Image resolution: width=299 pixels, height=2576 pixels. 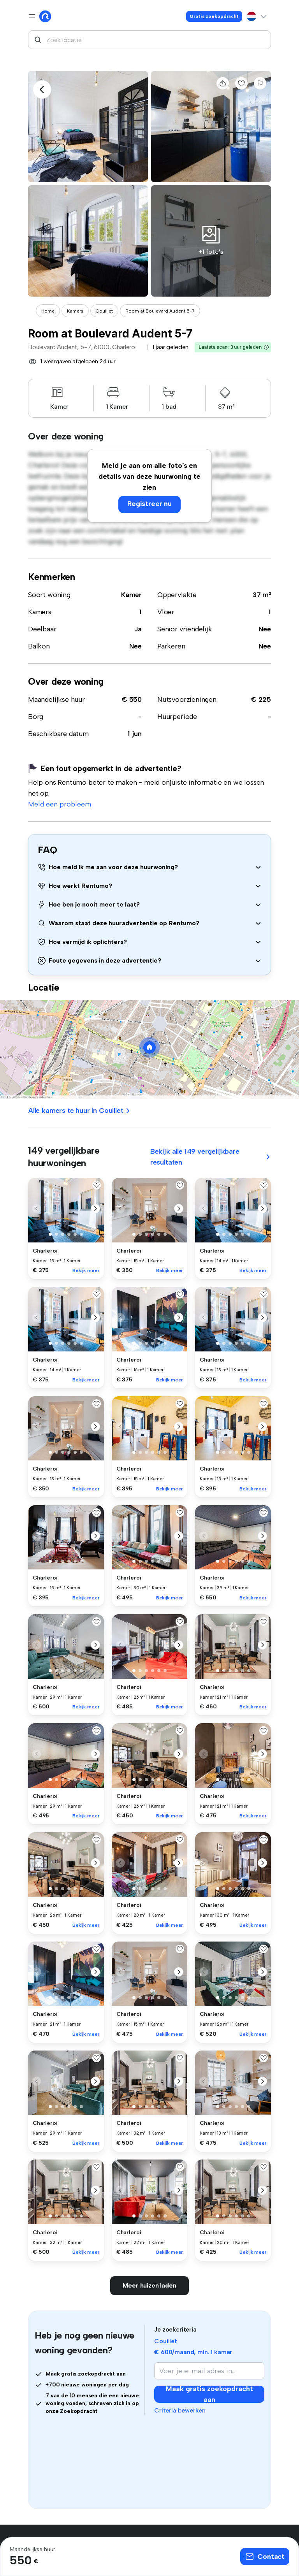 What do you see at coordinates (149, 2285) in the screenshot?
I see `Meer huizen laden` at bounding box center [149, 2285].